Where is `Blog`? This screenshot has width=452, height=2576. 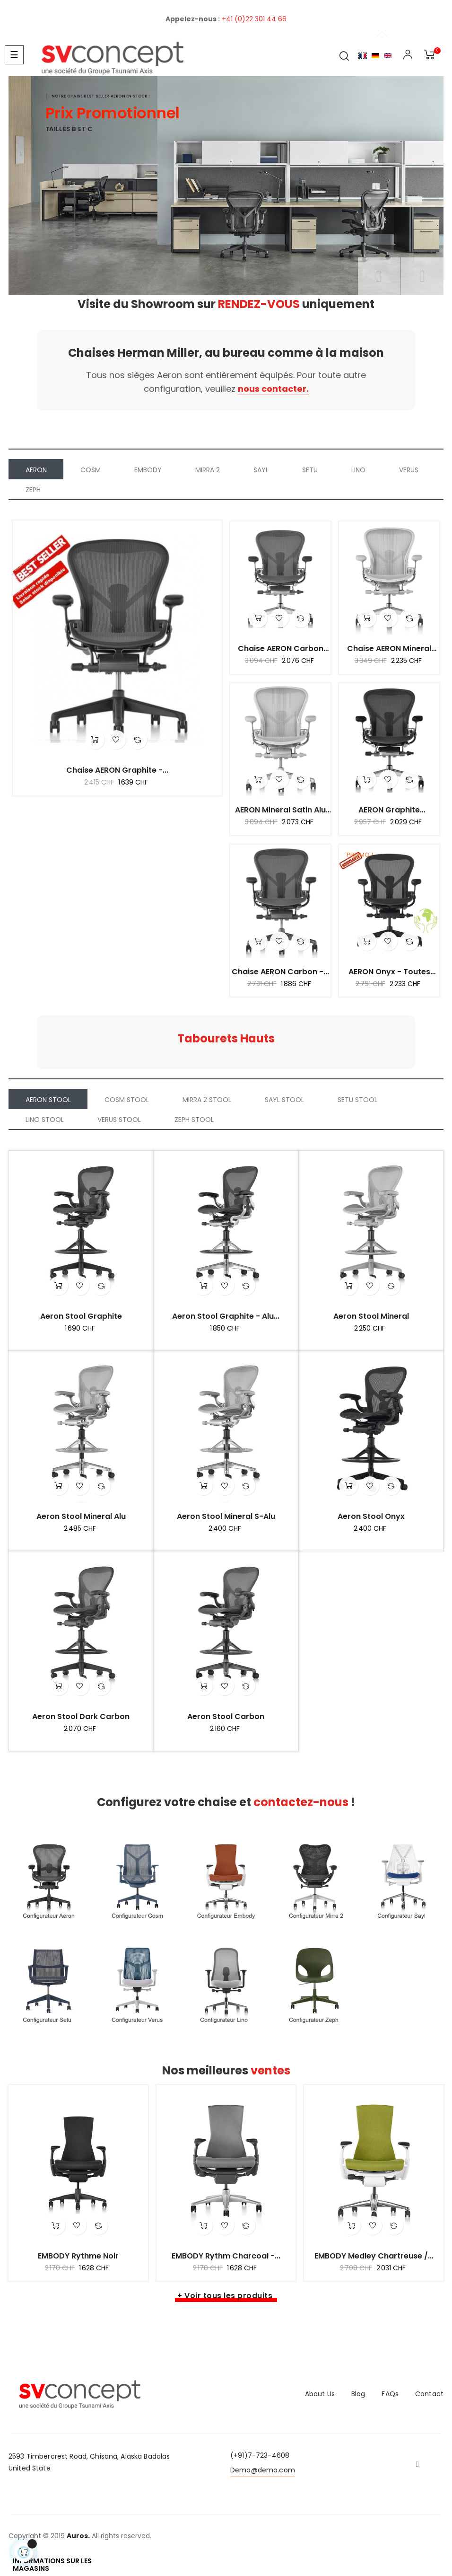 Blog is located at coordinates (358, 2394).